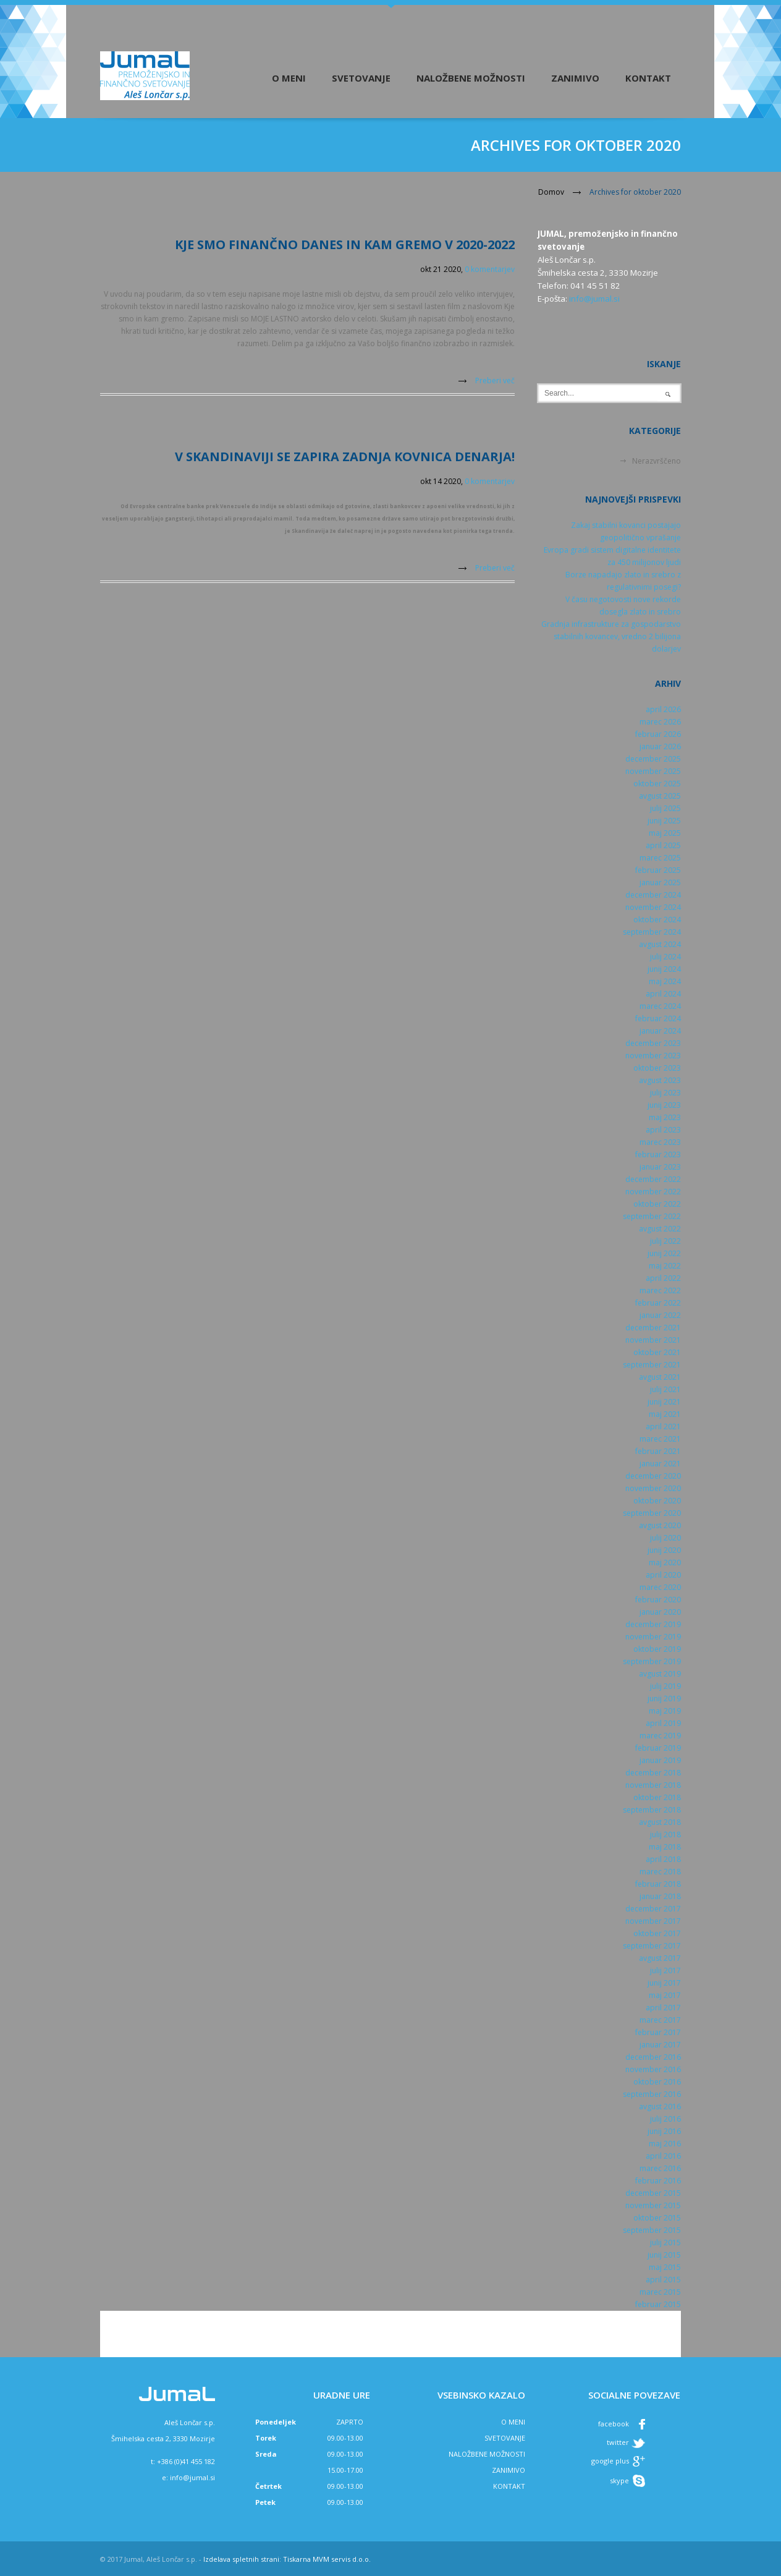 This screenshot has height=2576, width=781. Describe the element at coordinates (594, 298) in the screenshot. I see `info@jumal.si` at that location.